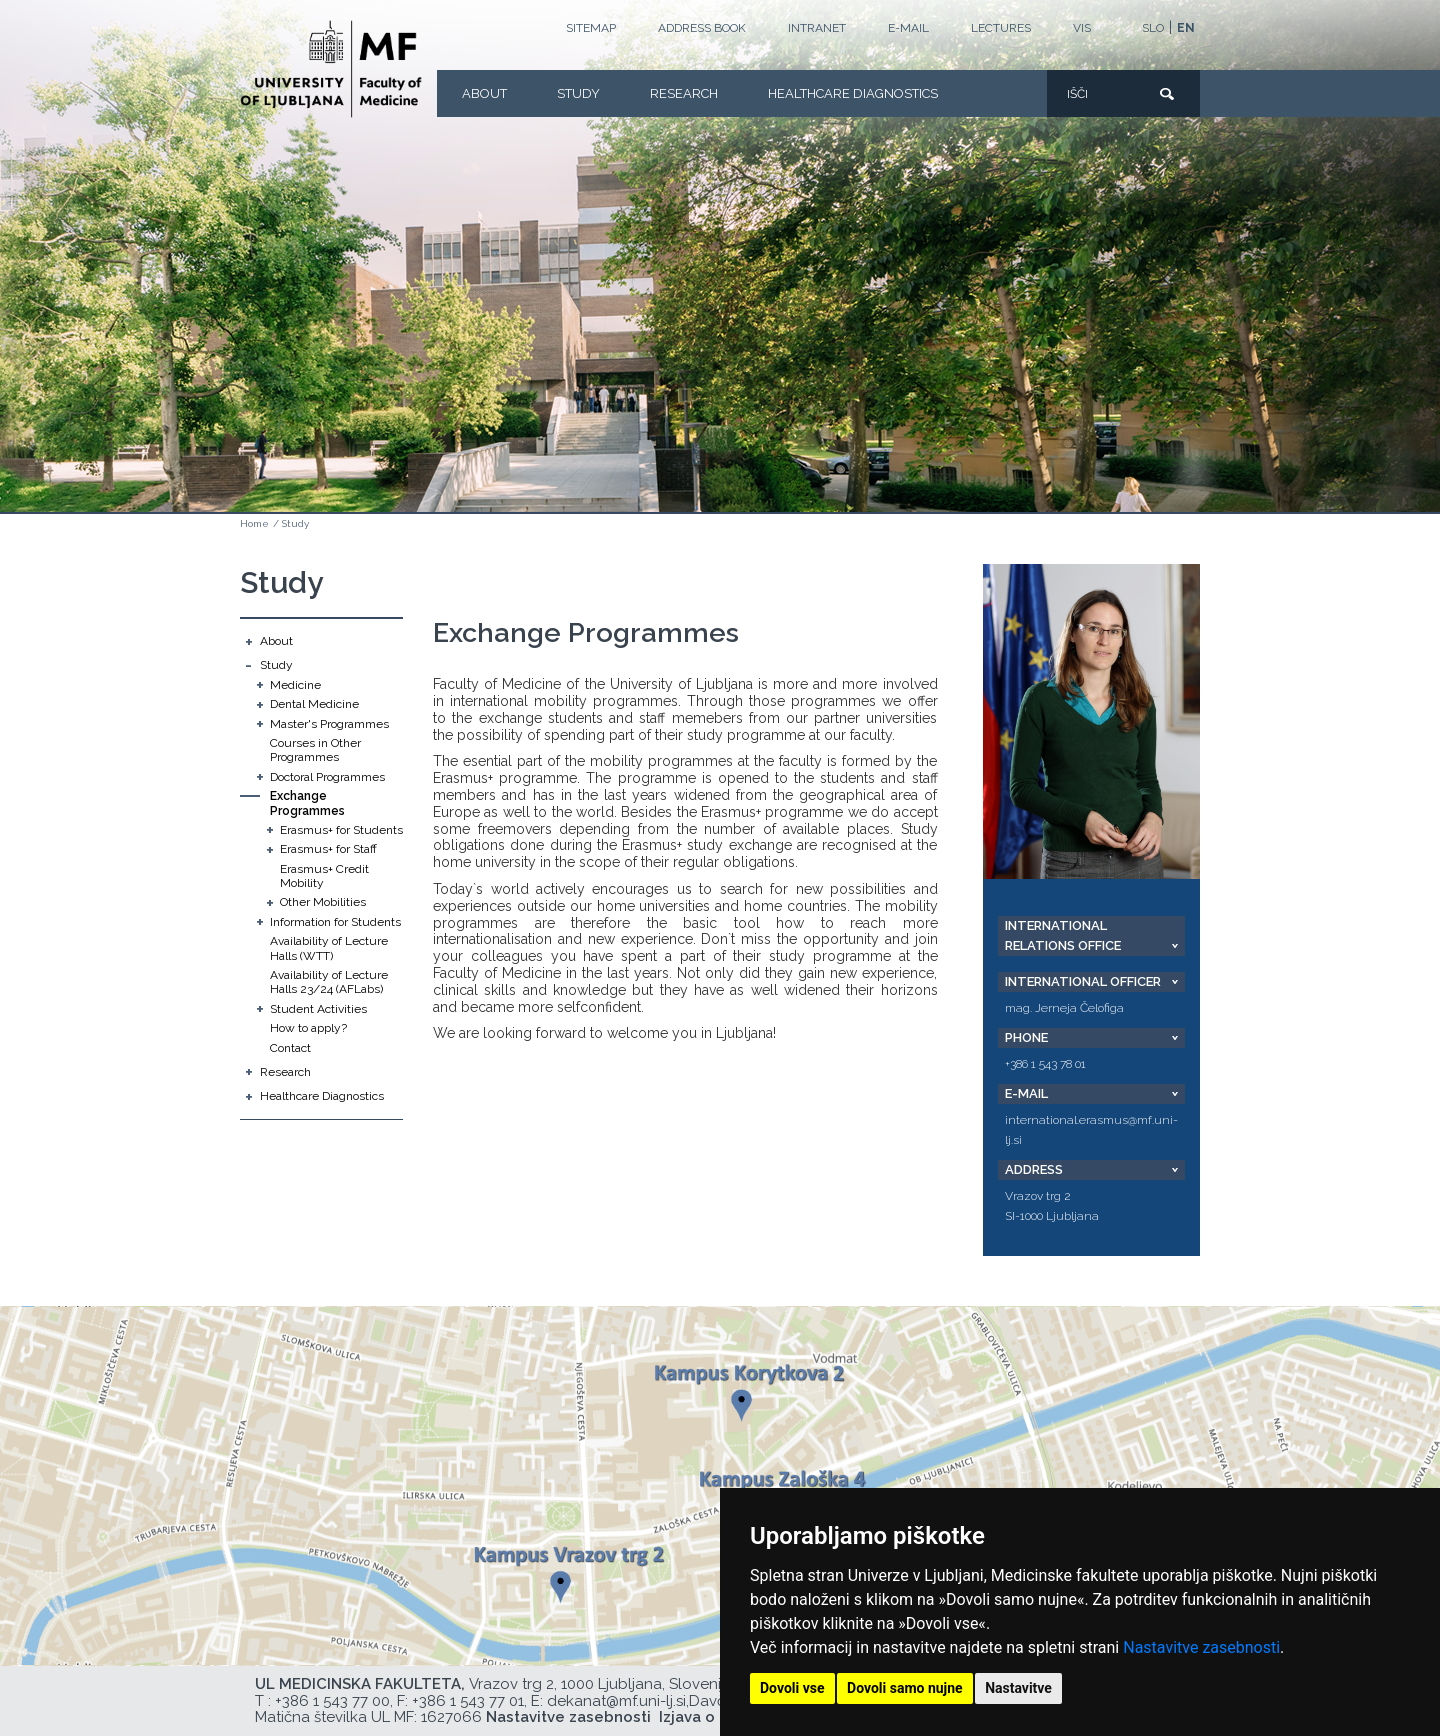 The width and height of the screenshot is (1440, 1736). Describe the element at coordinates (1186, 28) in the screenshot. I see `EN` at that location.